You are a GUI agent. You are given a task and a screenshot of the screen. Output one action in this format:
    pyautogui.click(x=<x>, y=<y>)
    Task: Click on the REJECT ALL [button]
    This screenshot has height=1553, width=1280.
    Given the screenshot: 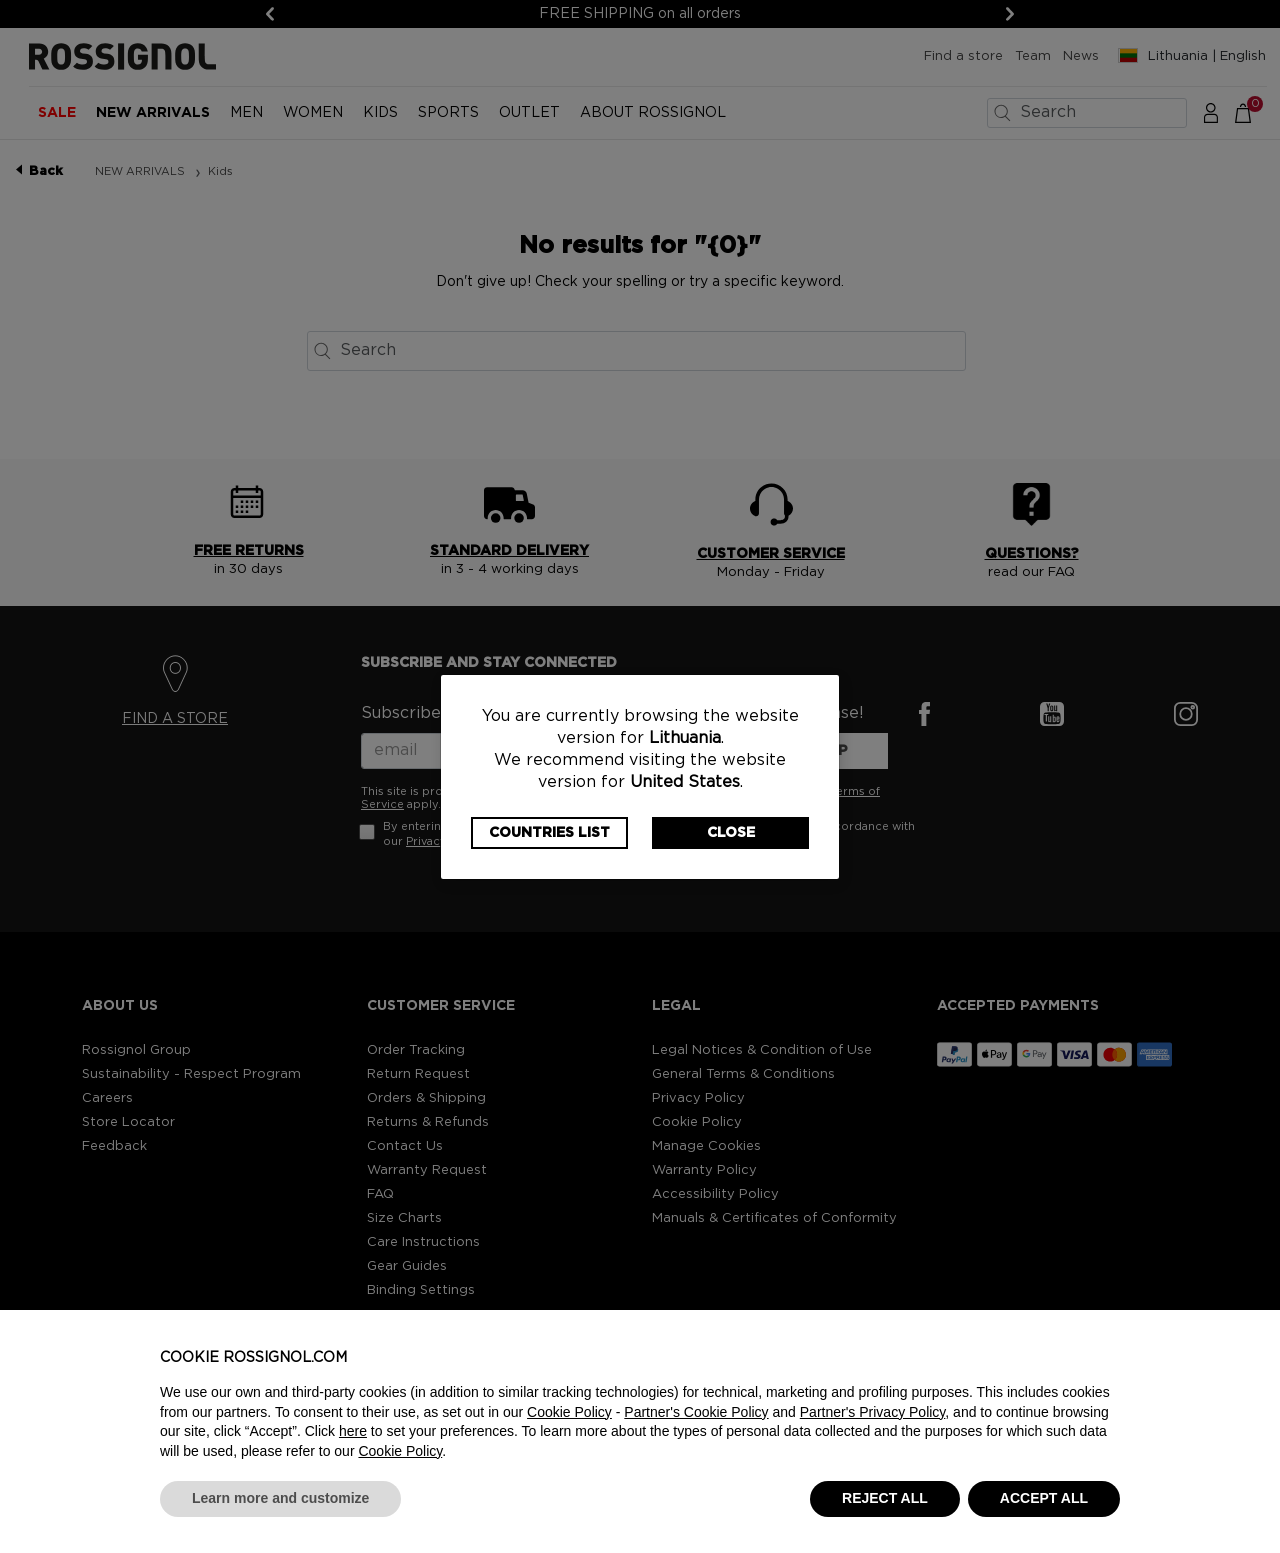 What is the action you would take?
    pyautogui.click(x=885, y=1498)
    